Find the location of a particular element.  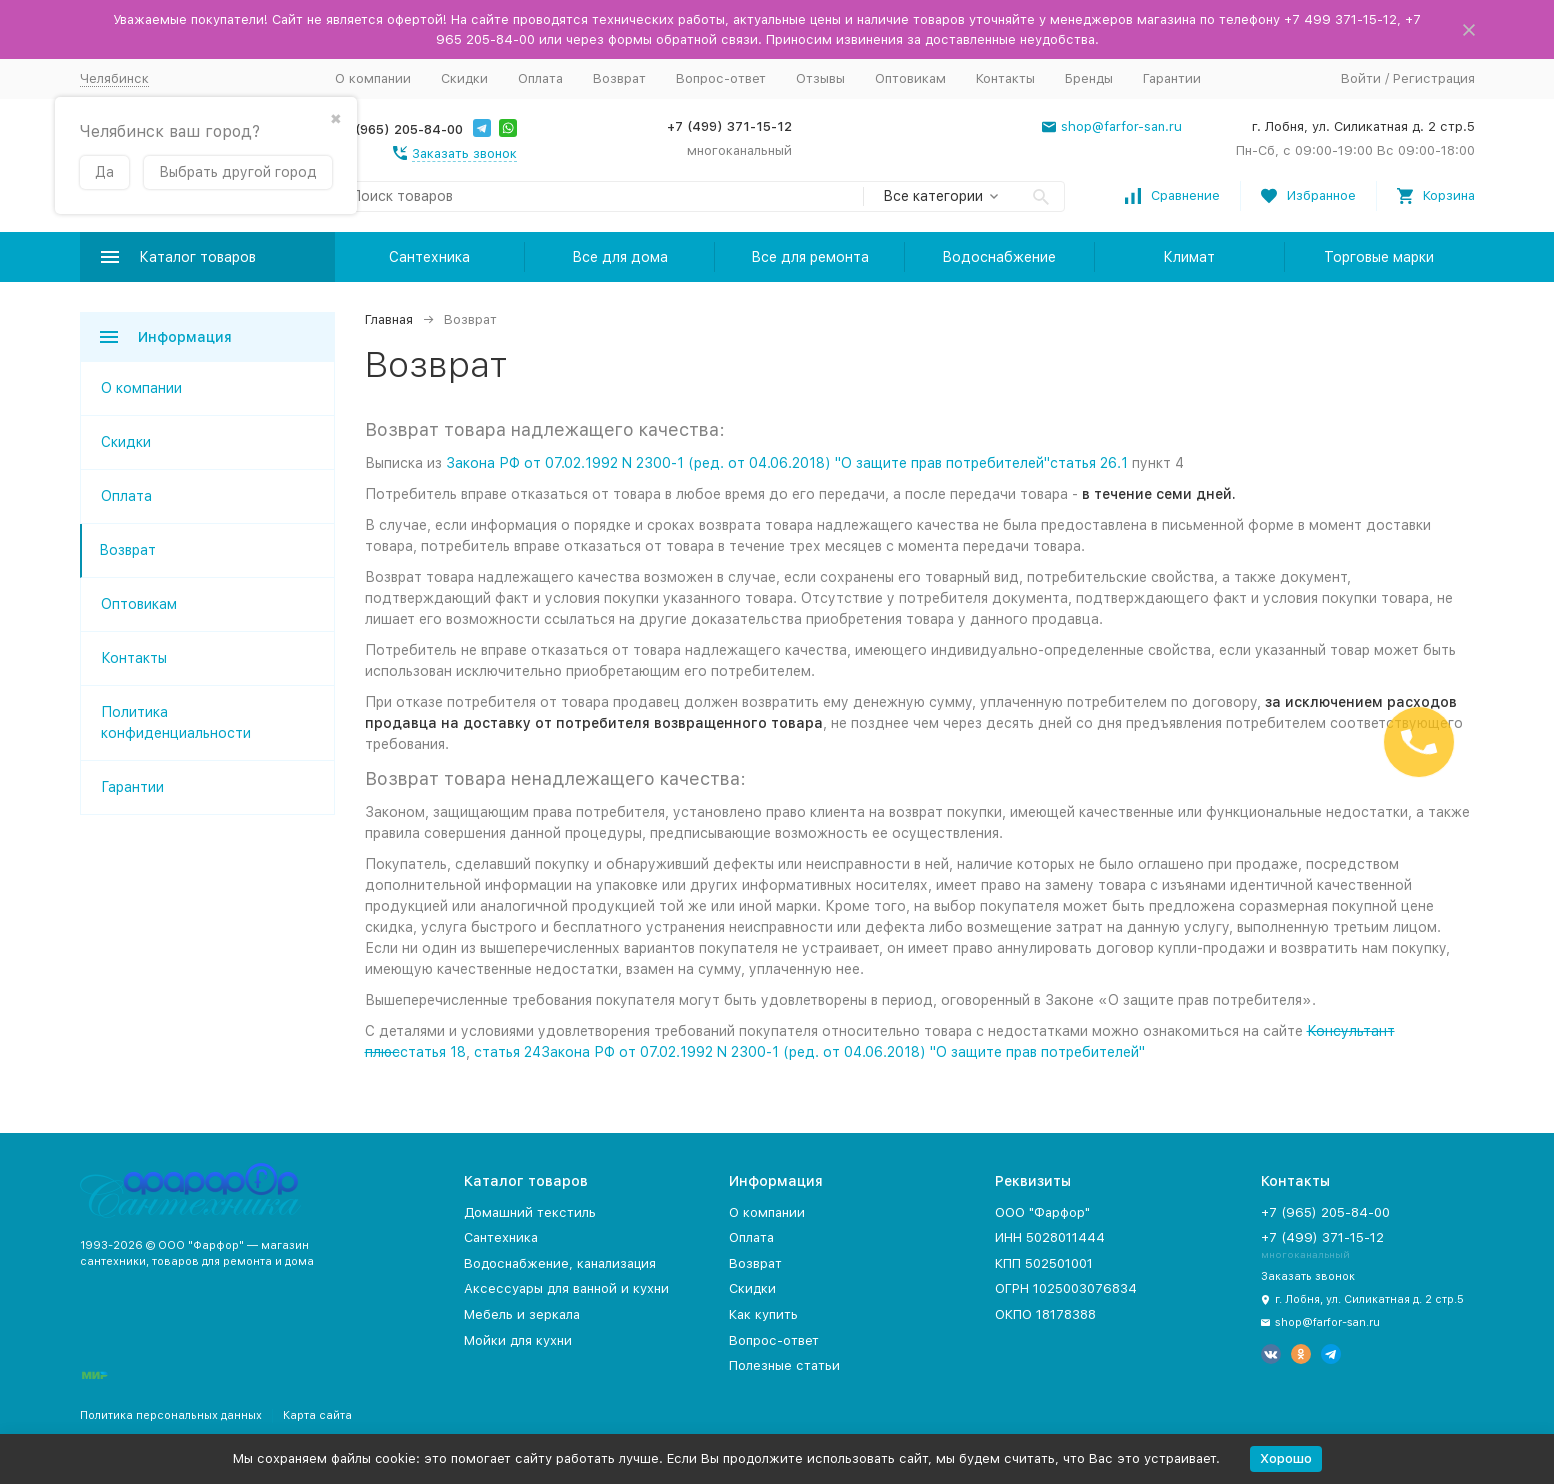

Все для дома is located at coordinates (620, 257).